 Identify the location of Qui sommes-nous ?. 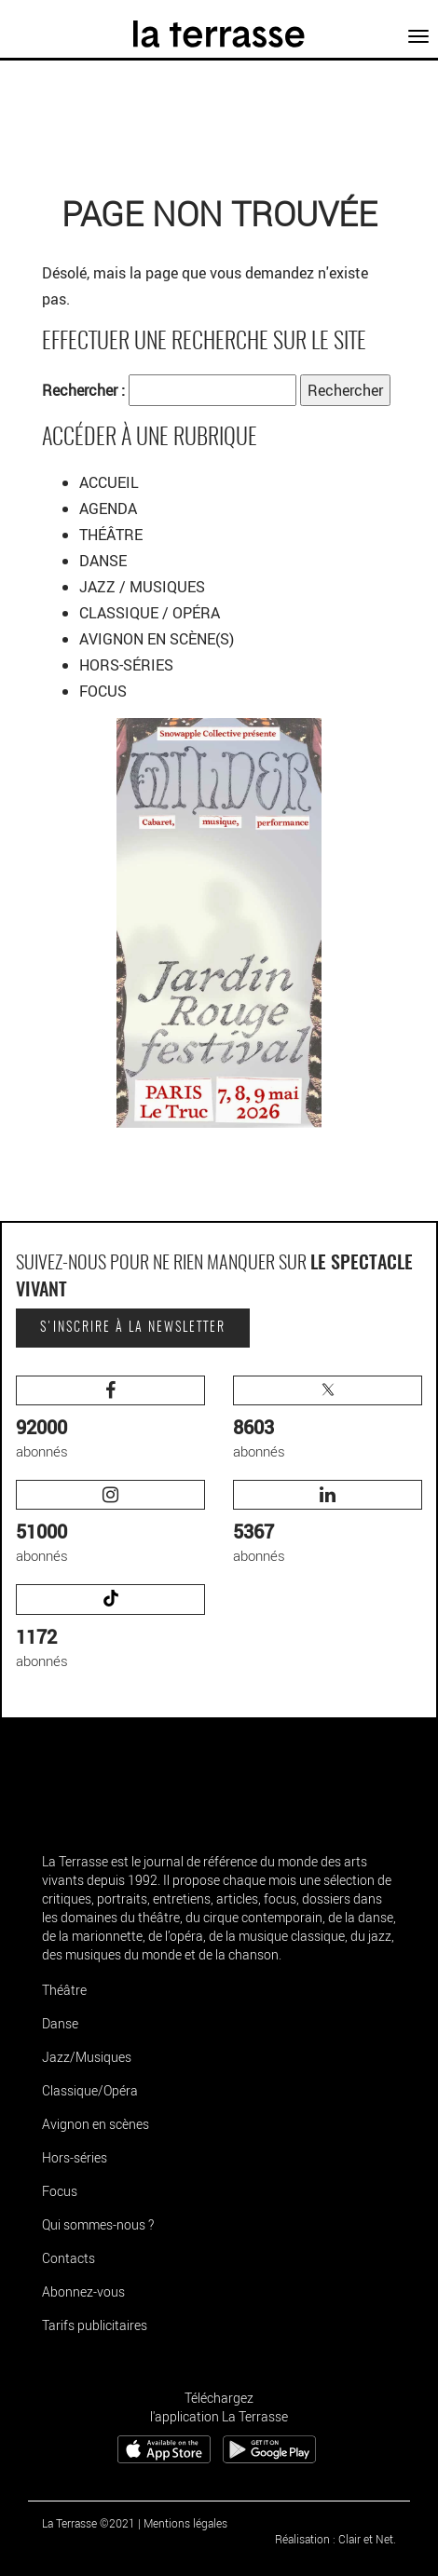
(98, 2224).